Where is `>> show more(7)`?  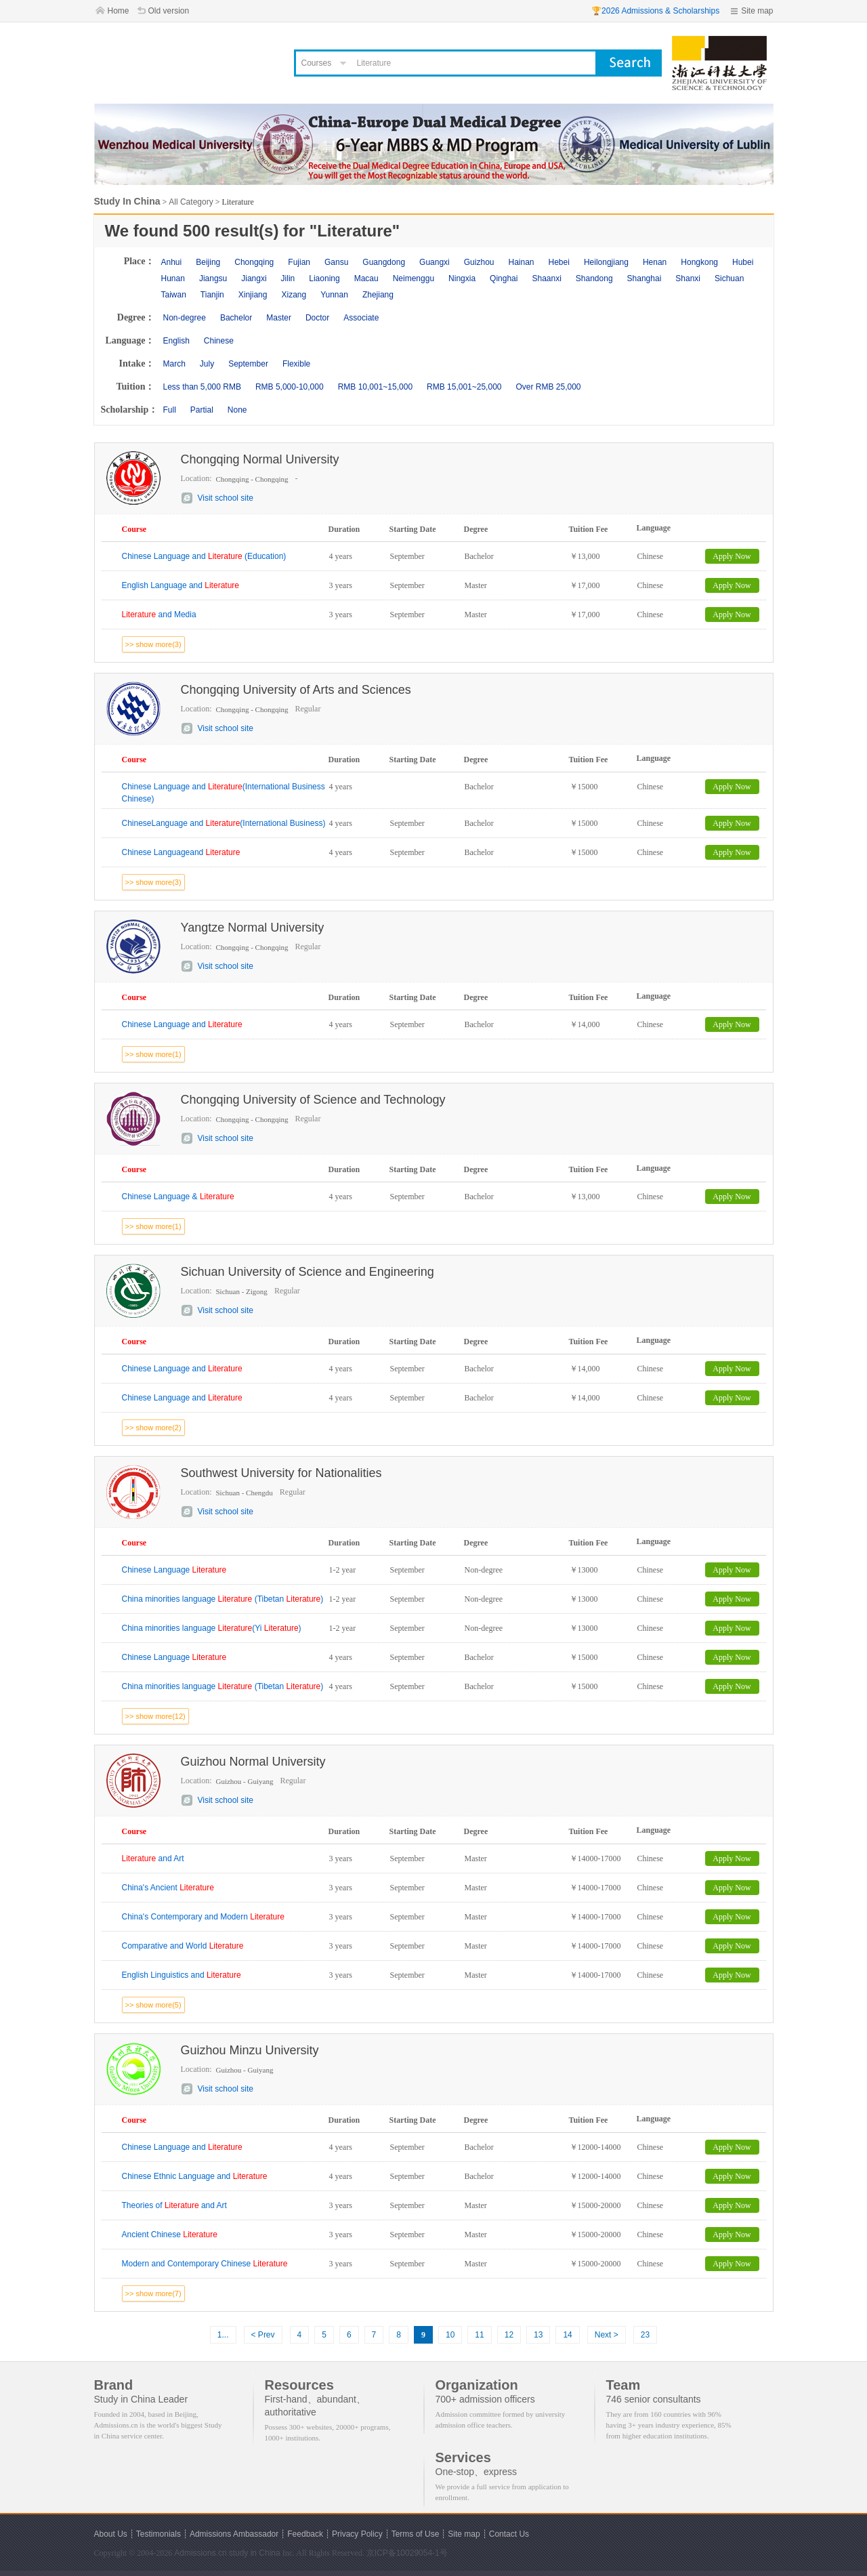 >> show more(7) is located at coordinates (153, 2293).